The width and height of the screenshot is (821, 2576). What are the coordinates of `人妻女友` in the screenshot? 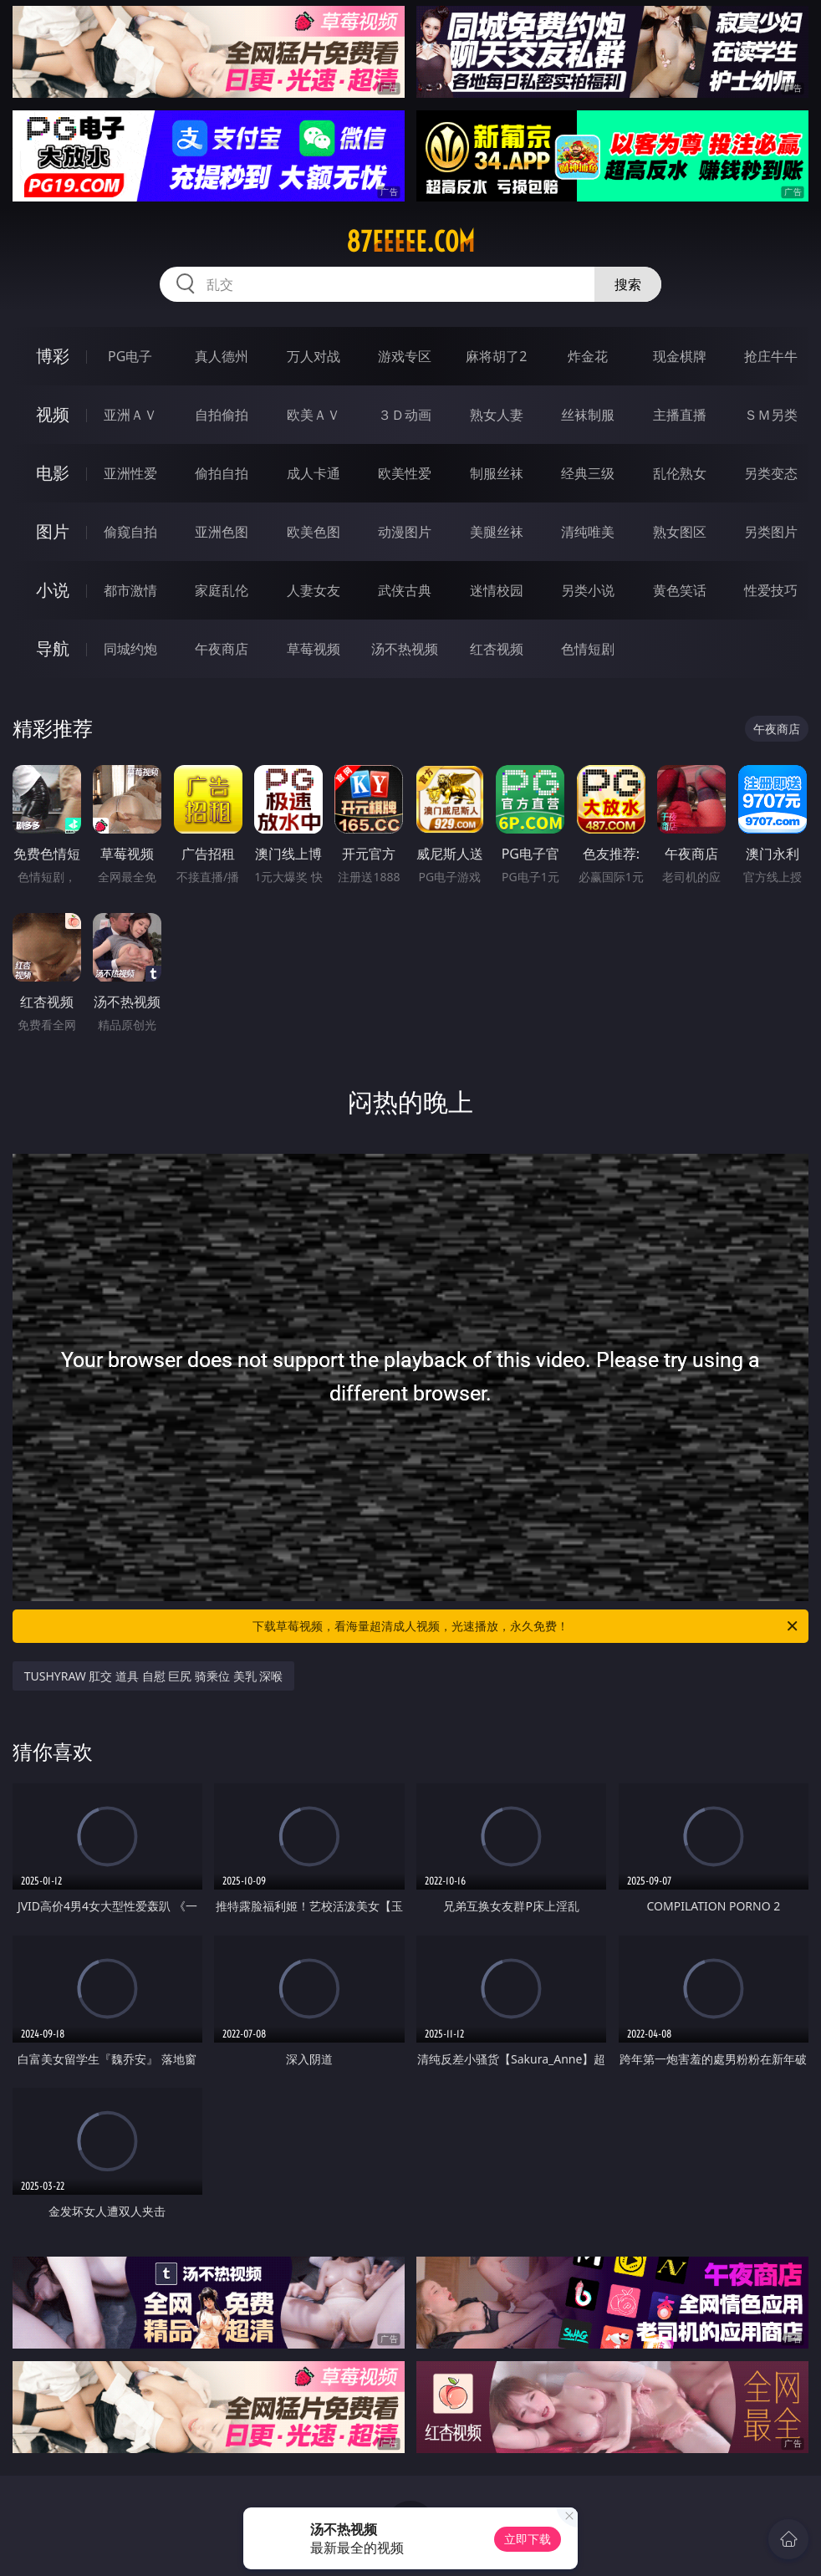 It's located at (313, 590).